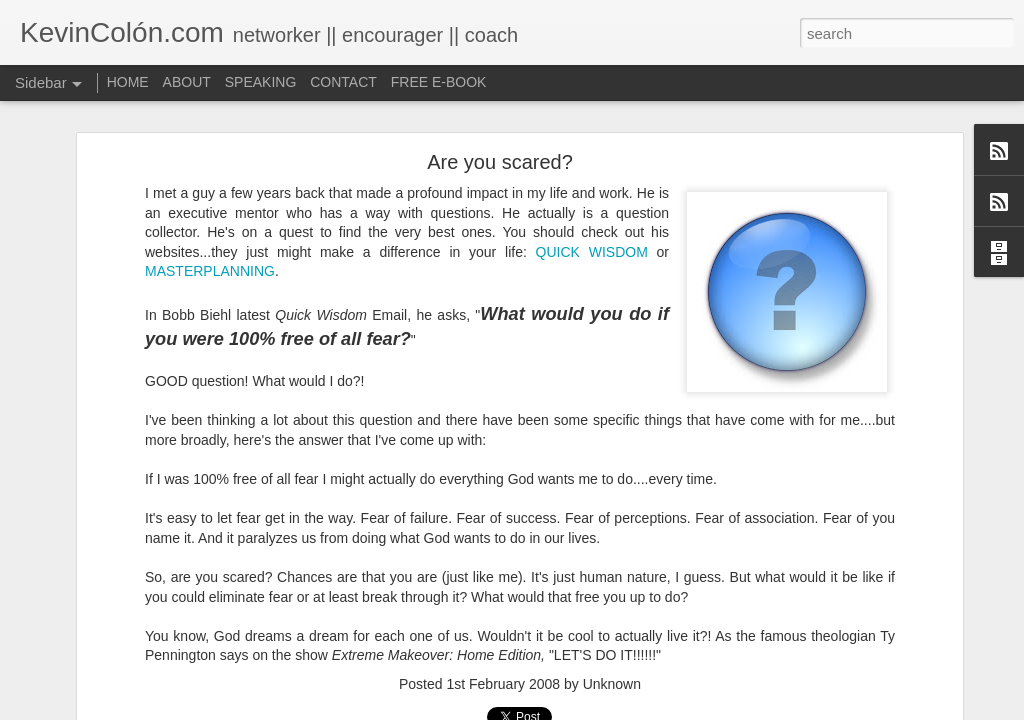  What do you see at coordinates (210, 271) in the screenshot?
I see `MASTERPLANNING` at bounding box center [210, 271].